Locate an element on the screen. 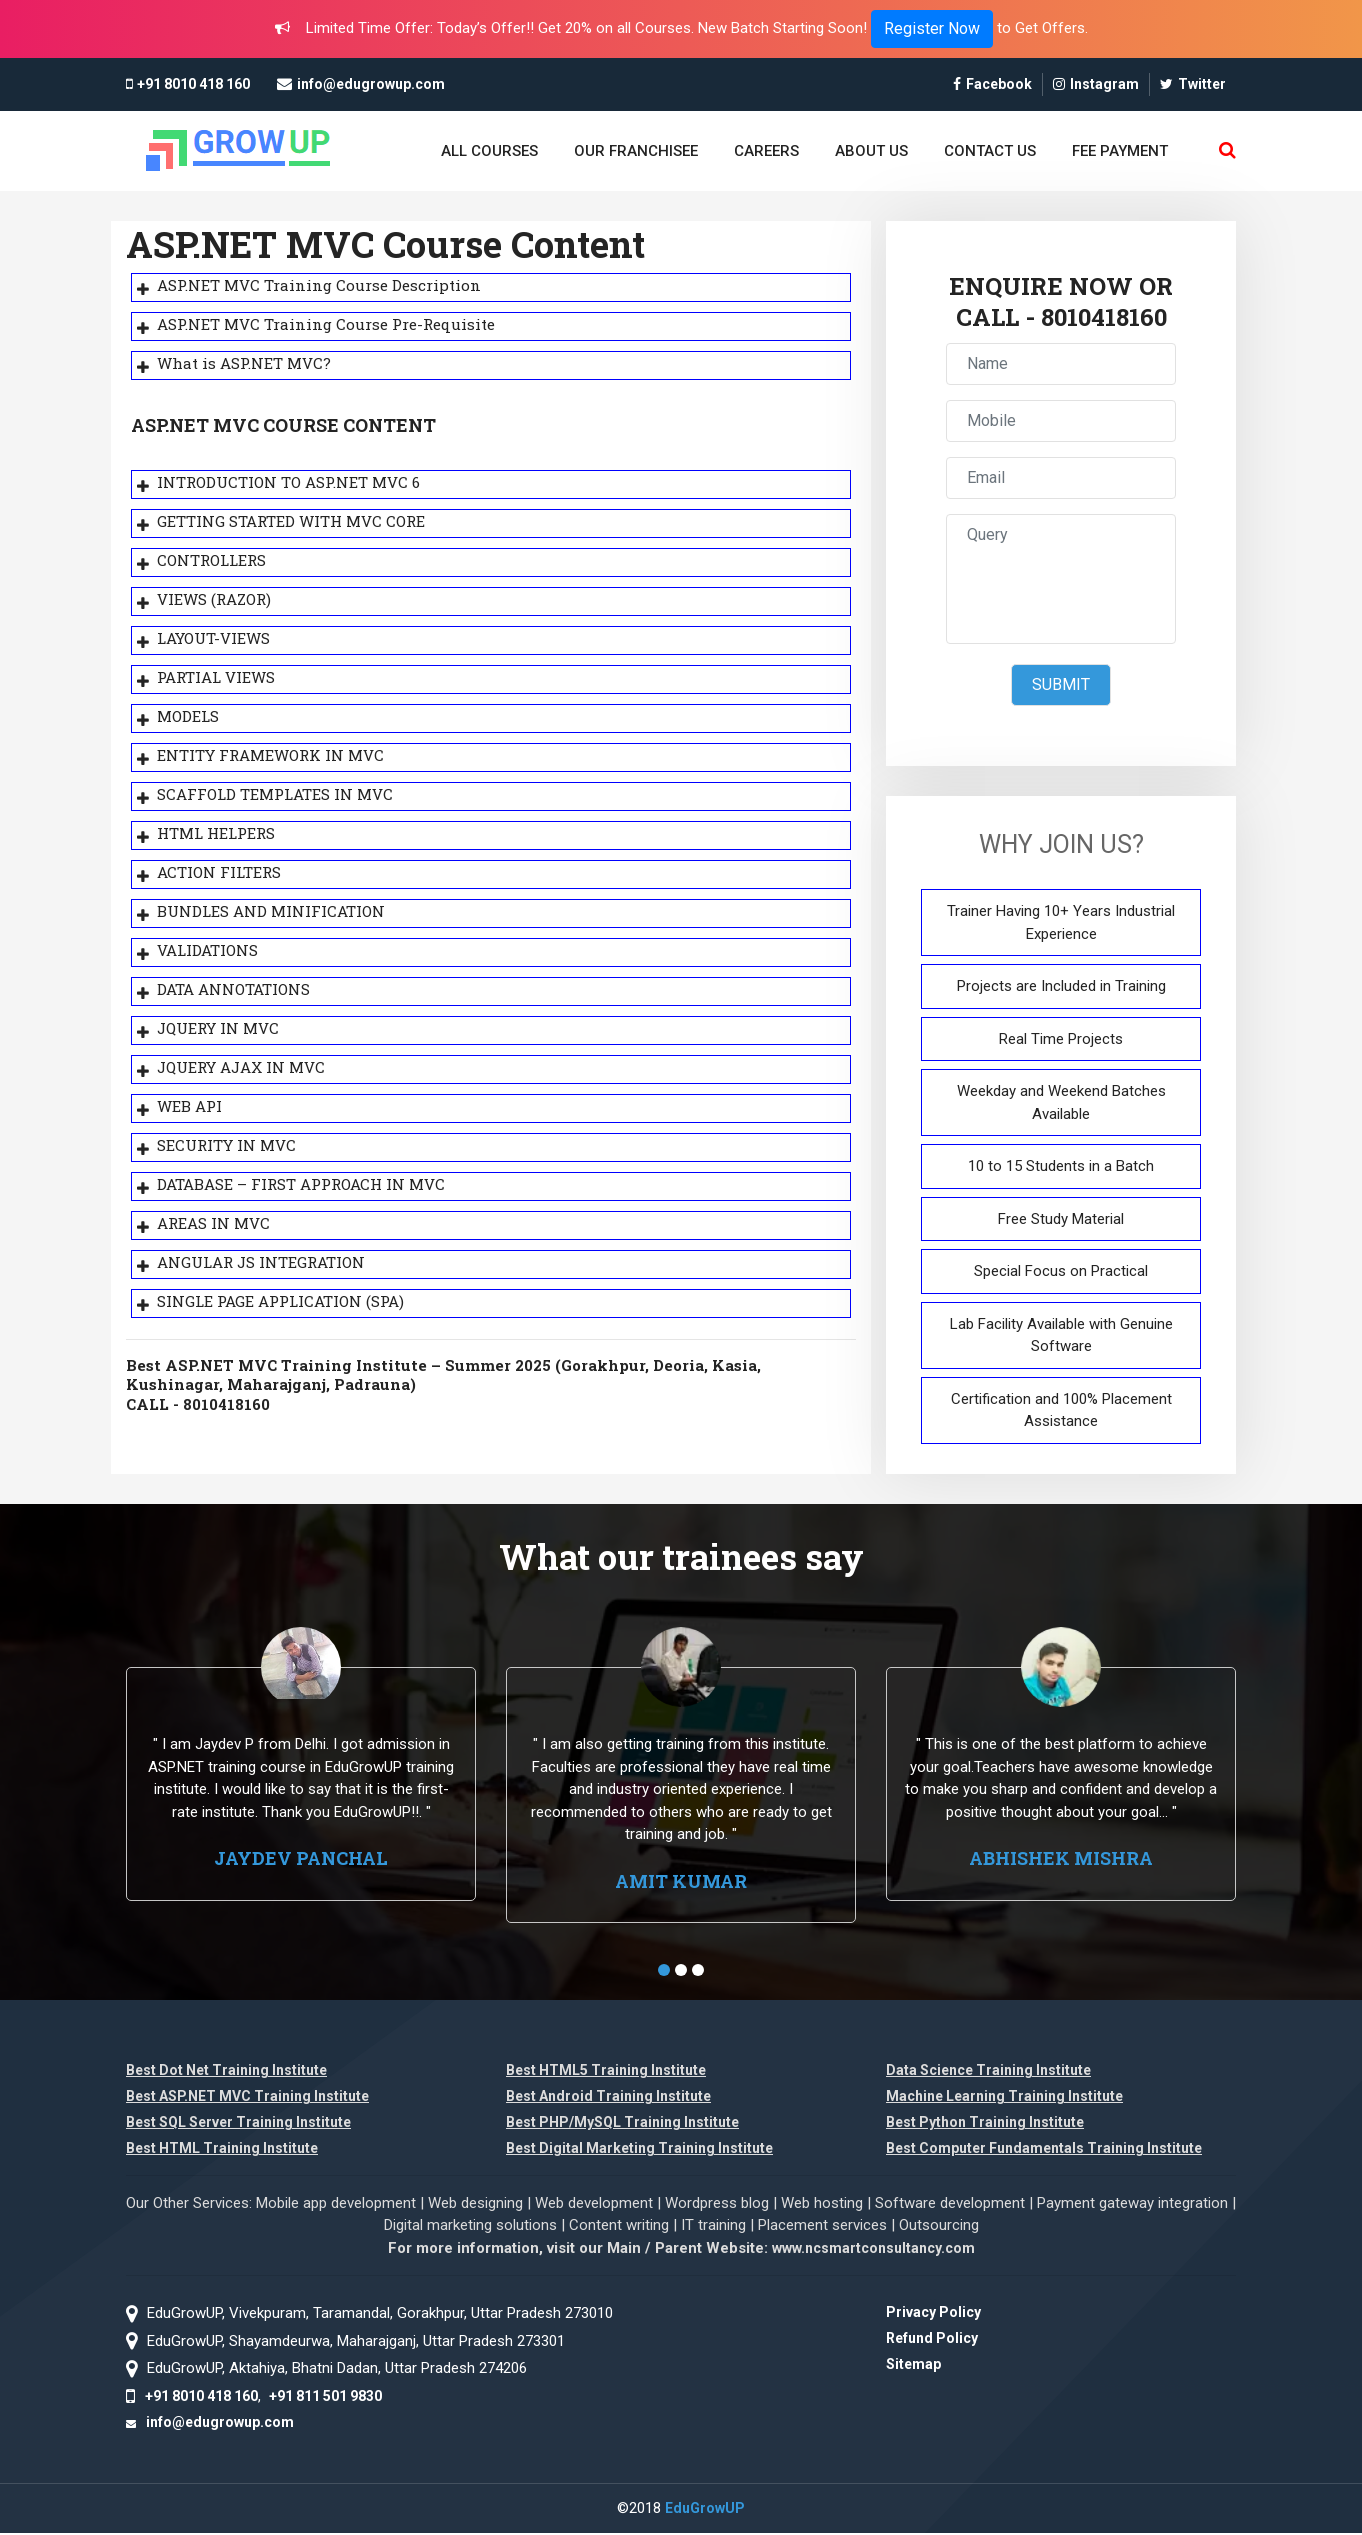  ALL COURSES is located at coordinates (489, 151).